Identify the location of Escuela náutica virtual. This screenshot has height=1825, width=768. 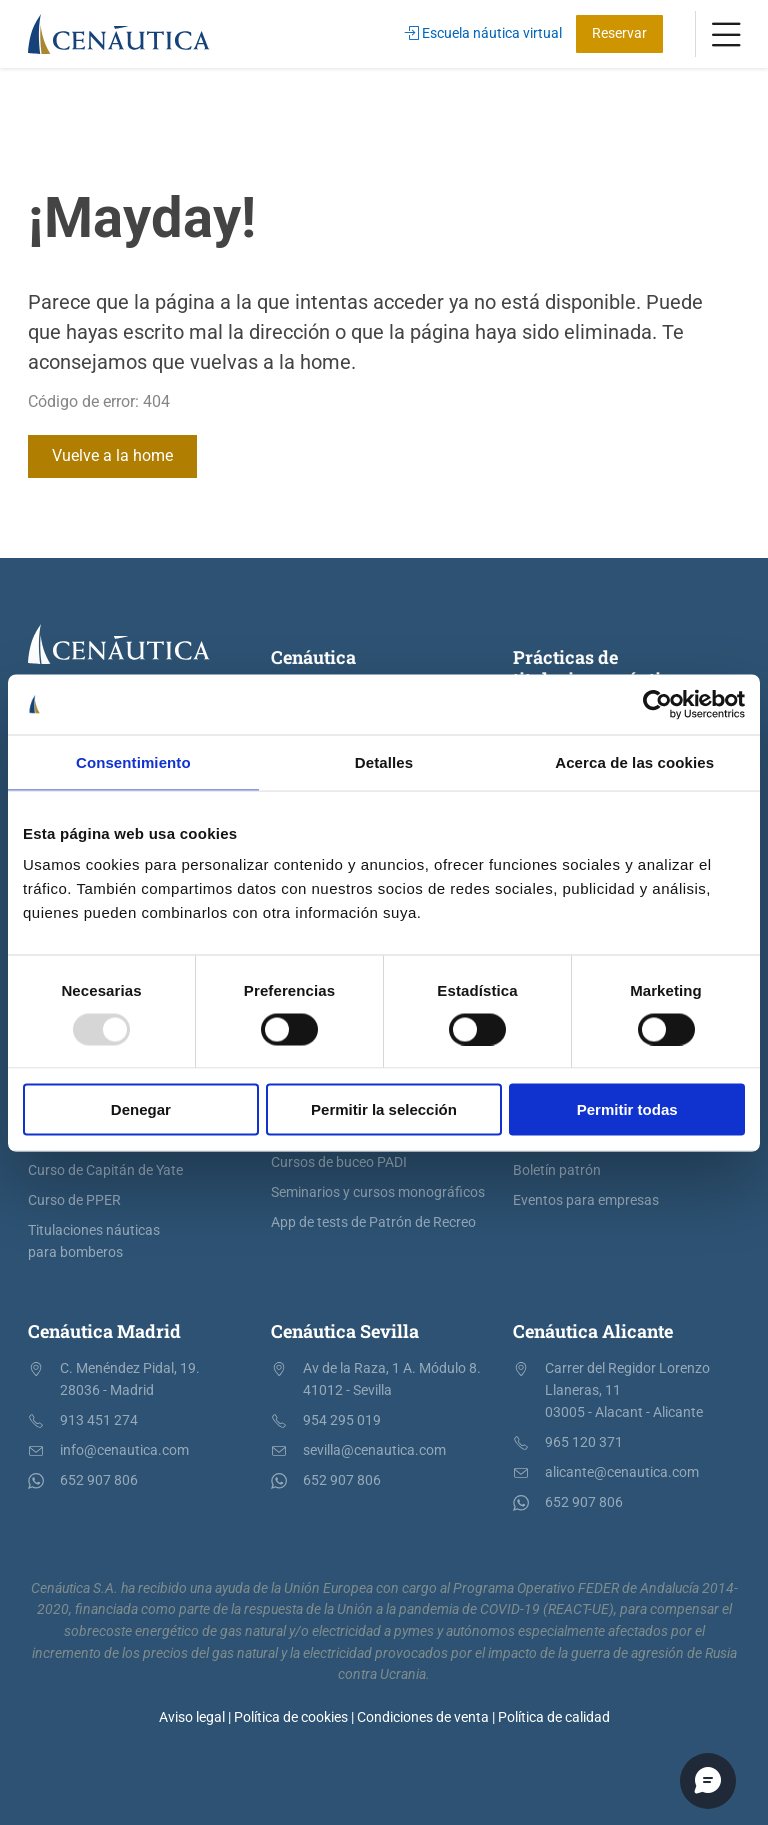
(483, 33).